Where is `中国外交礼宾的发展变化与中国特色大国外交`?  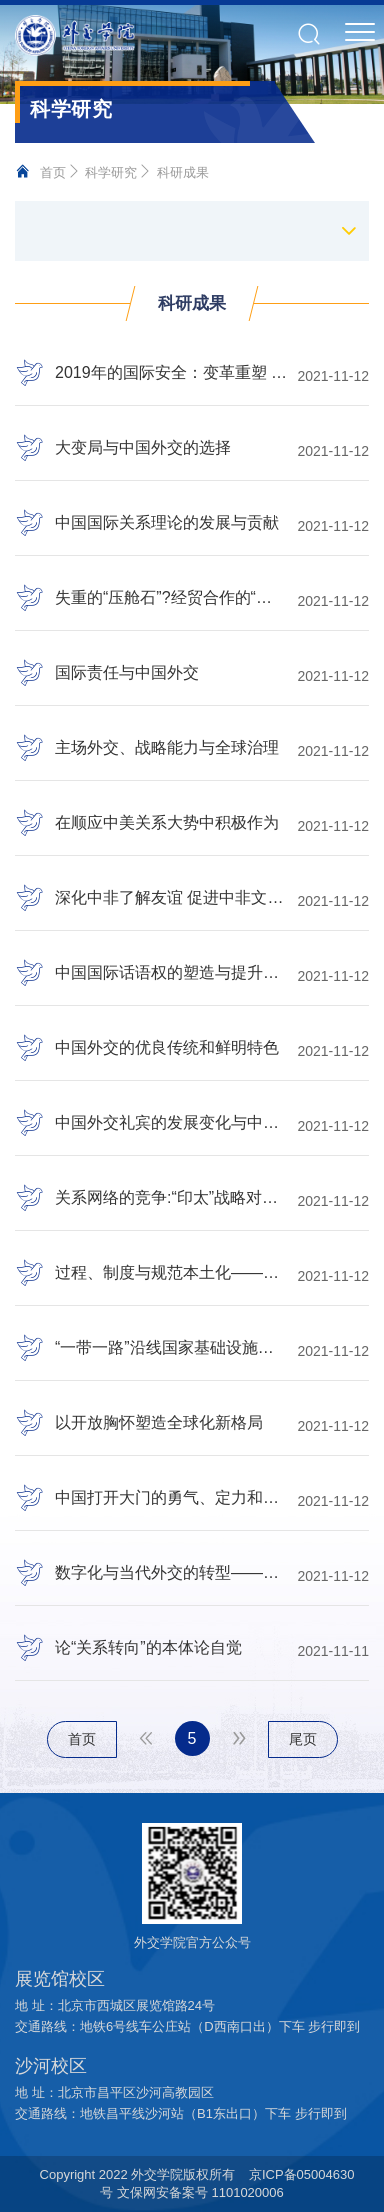 中国外交礼宾的发展变化与中国特色大国外交 is located at coordinates (171, 1123).